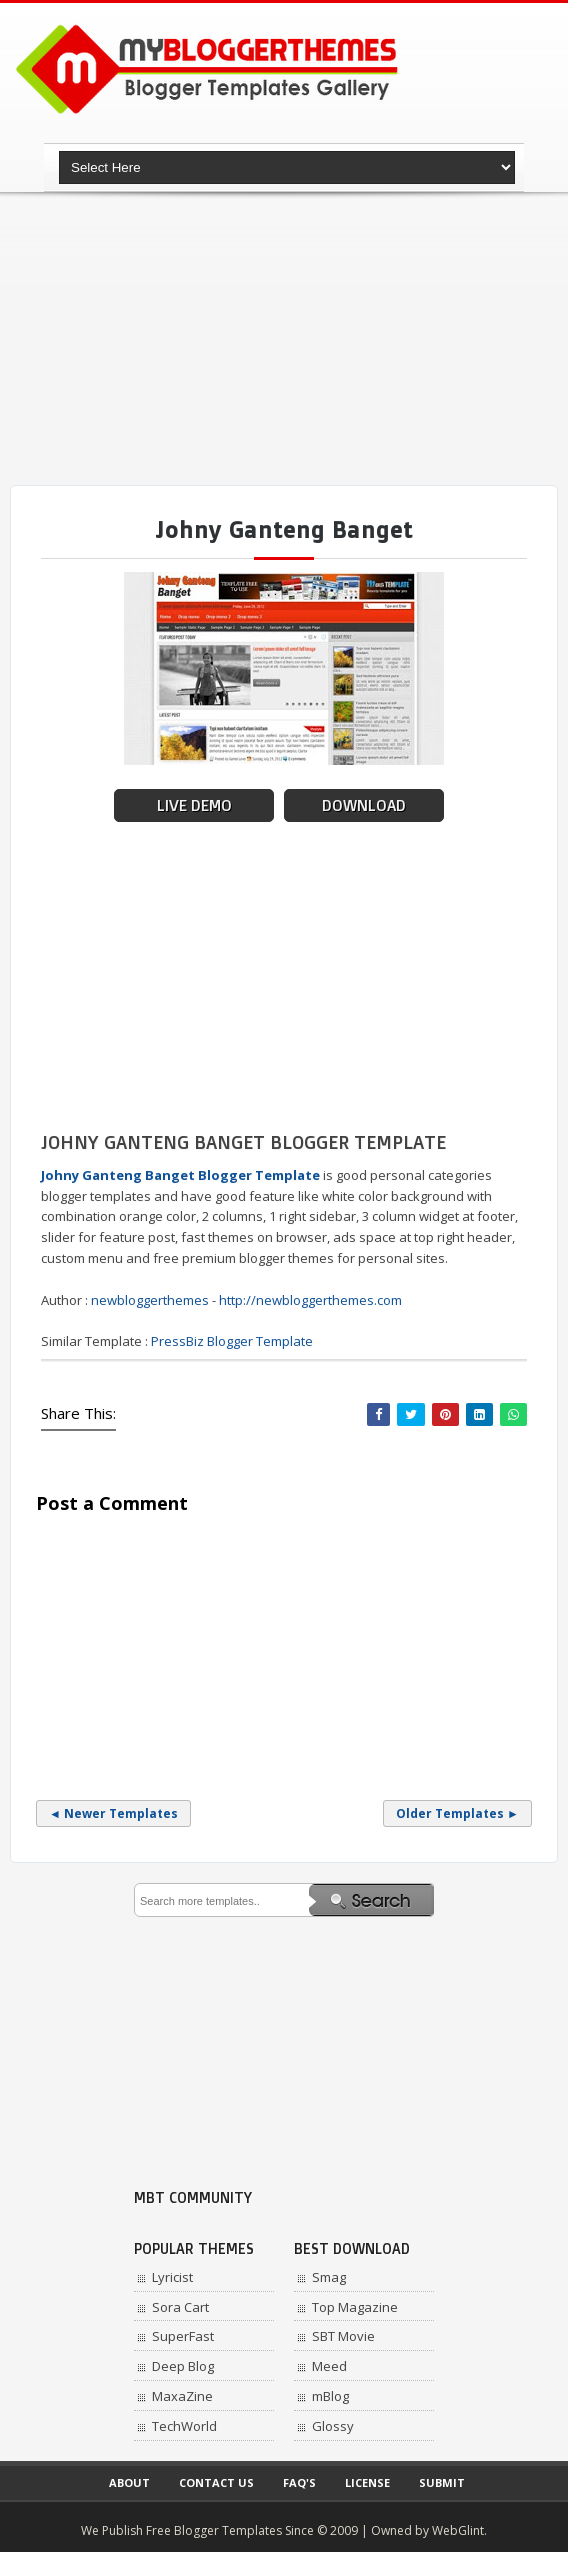 The height and width of the screenshot is (2552, 568). Describe the element at coordinates (216, 2482) in the screenshot. I see `Contact Us` at that location.